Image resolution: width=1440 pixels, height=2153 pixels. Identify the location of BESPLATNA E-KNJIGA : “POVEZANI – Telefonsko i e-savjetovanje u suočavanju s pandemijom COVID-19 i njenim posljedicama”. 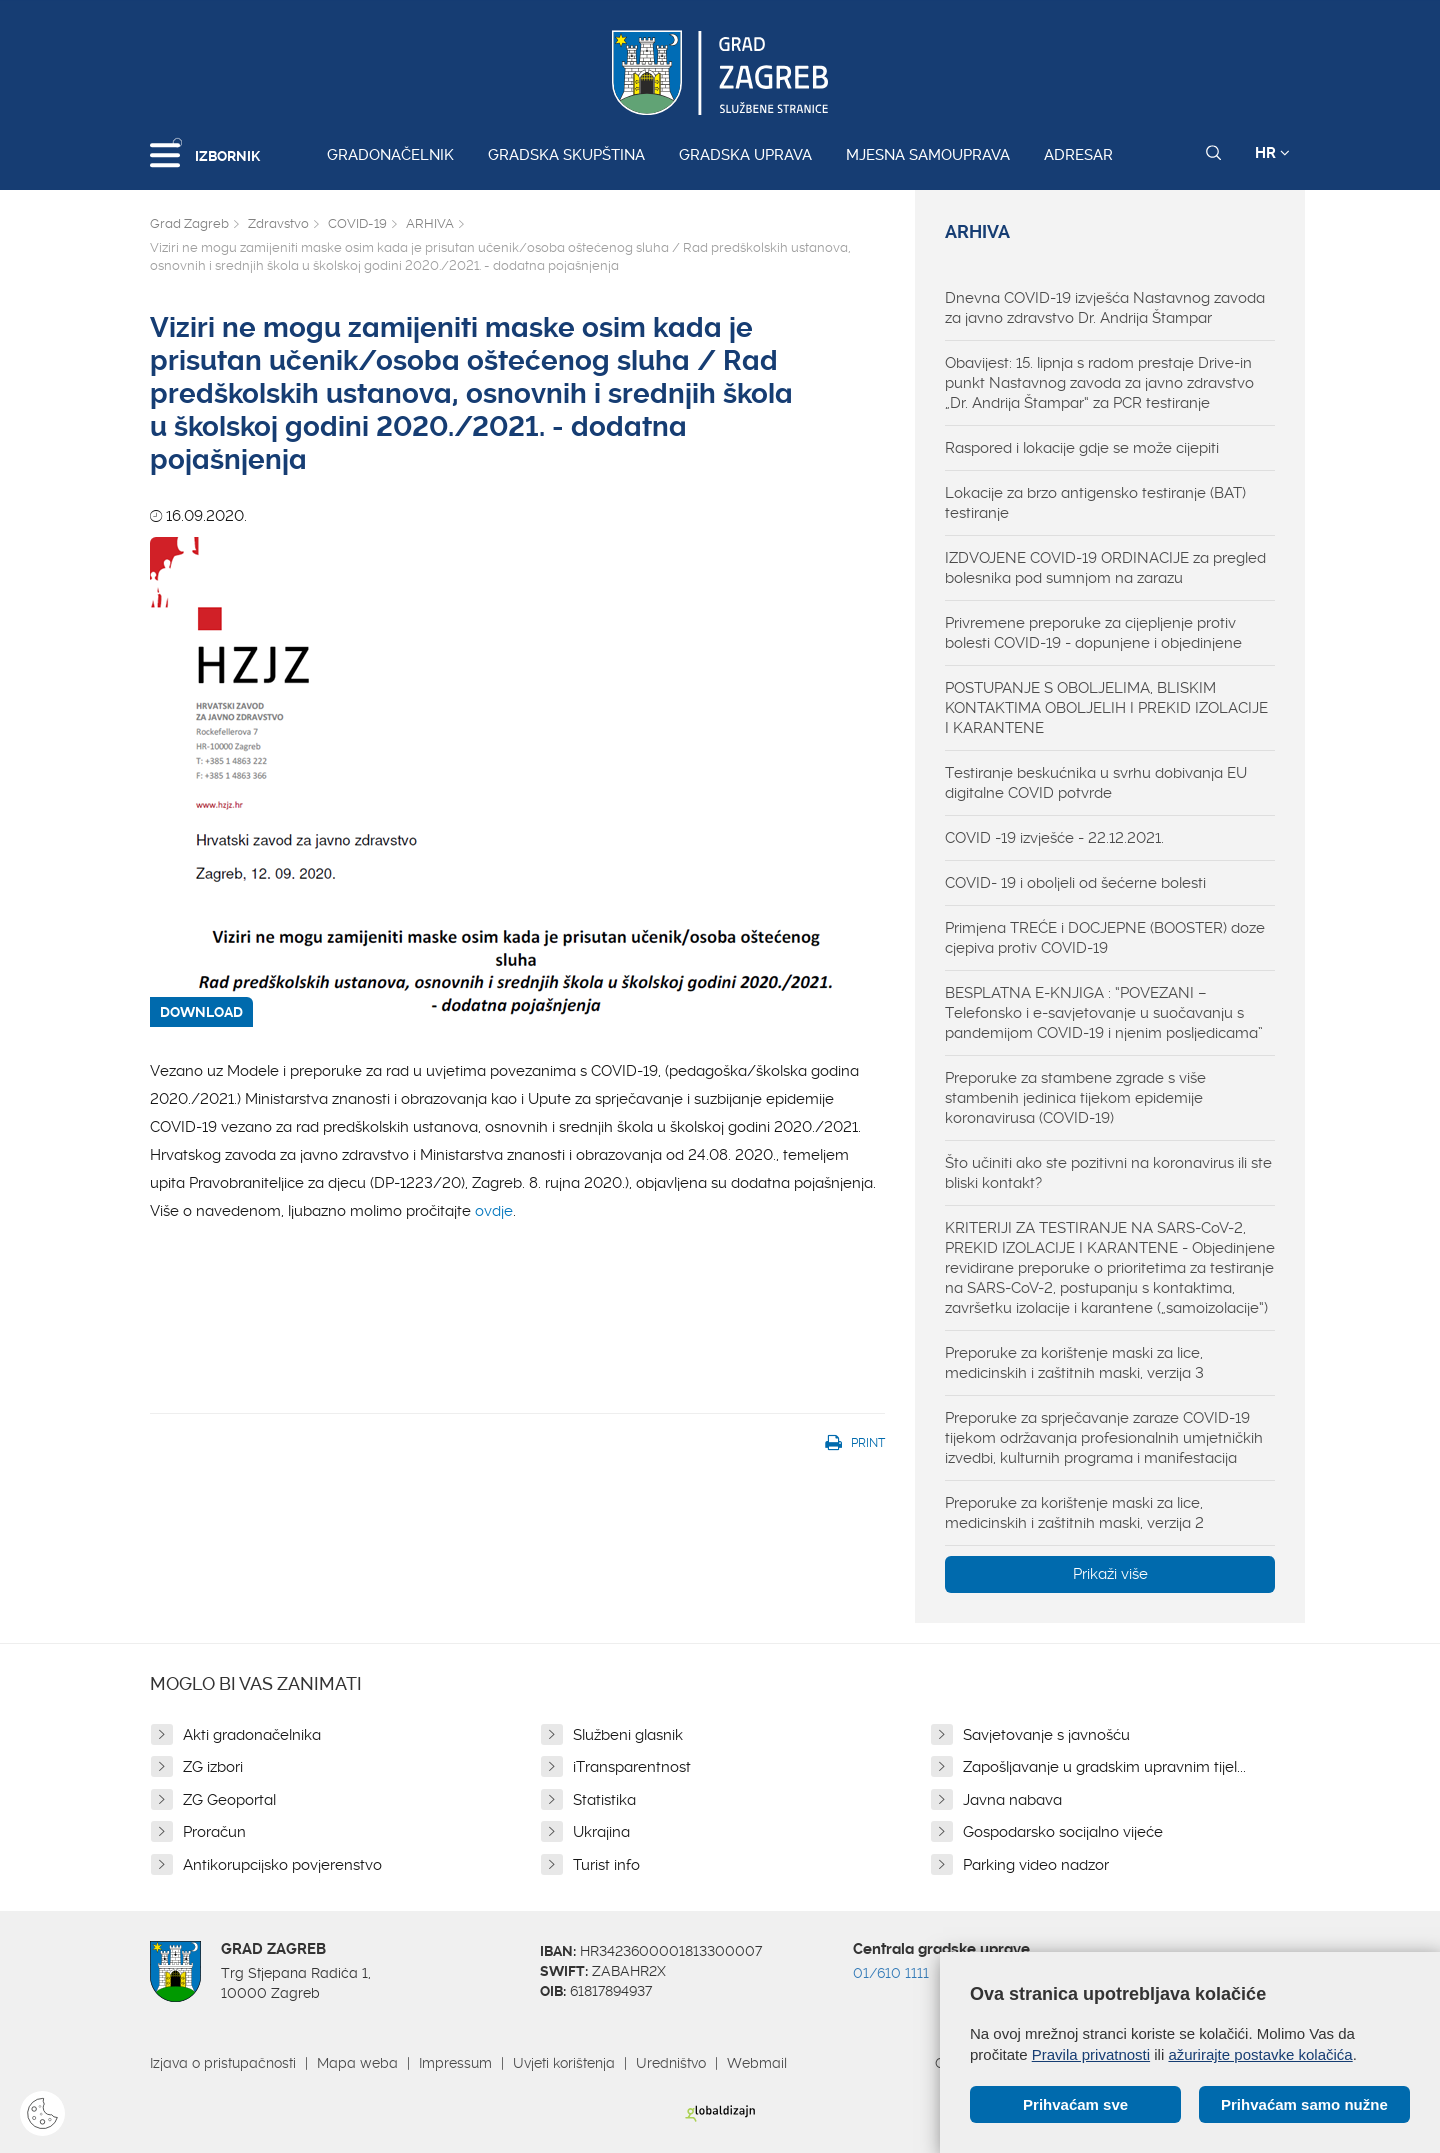
(1104, 1013).